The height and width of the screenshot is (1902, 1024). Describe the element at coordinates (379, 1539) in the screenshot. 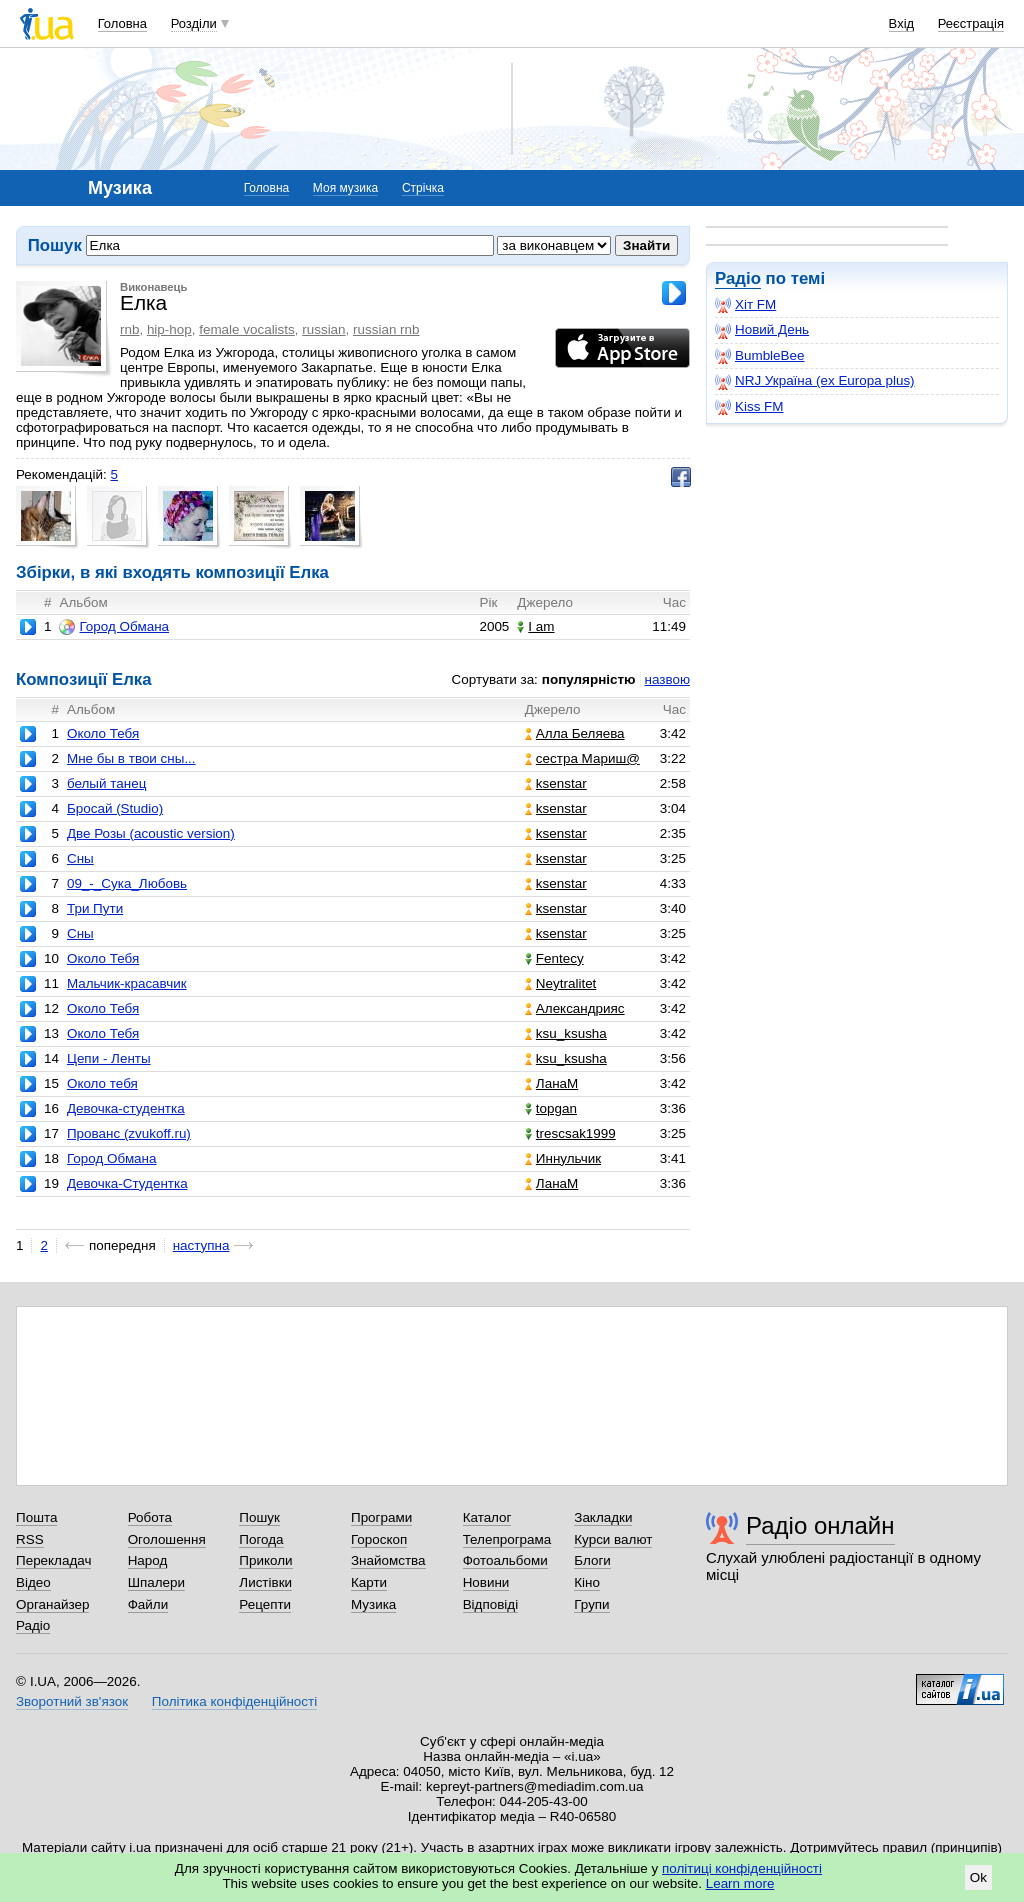

I see `Гороскоп` at that location.